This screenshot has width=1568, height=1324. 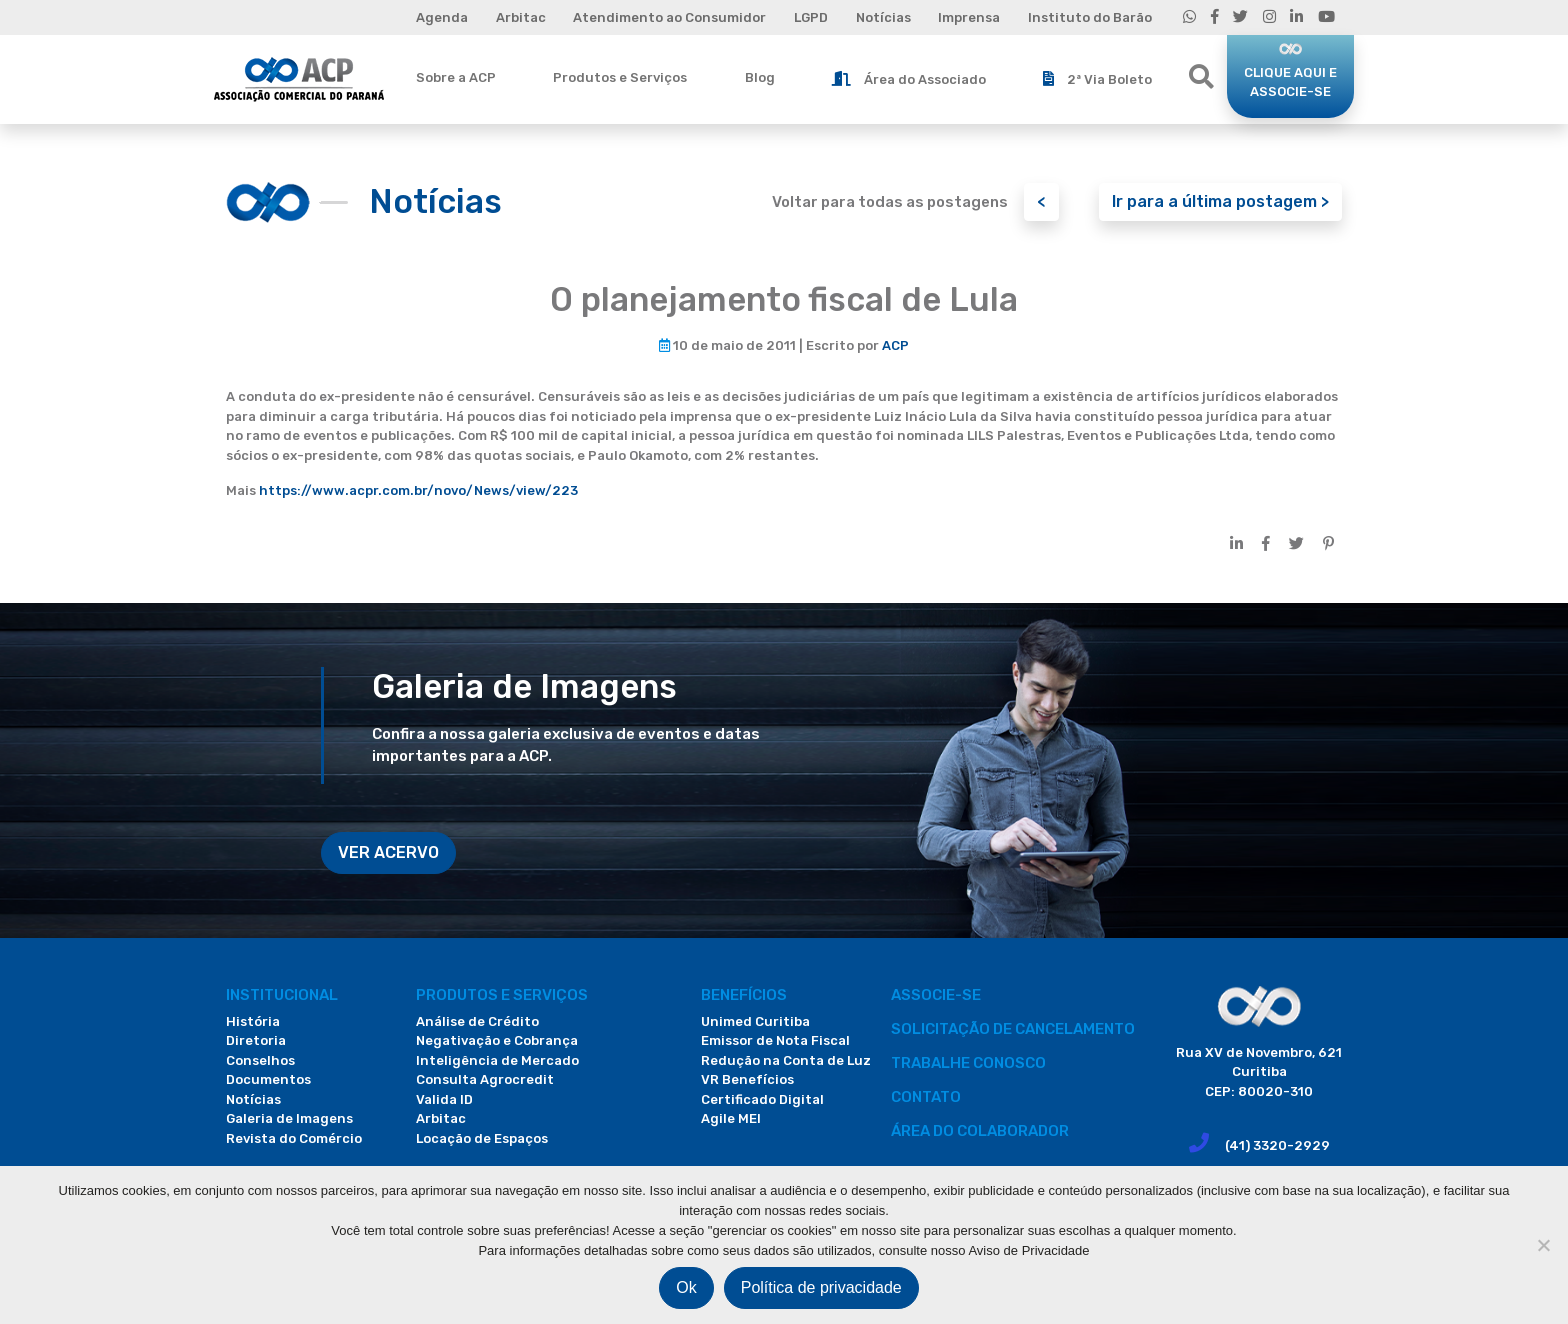 What do you see at coordinates (762, 1099) in the screenshot?
I see `Certificado Digital` at bounding box center [762, 1099].